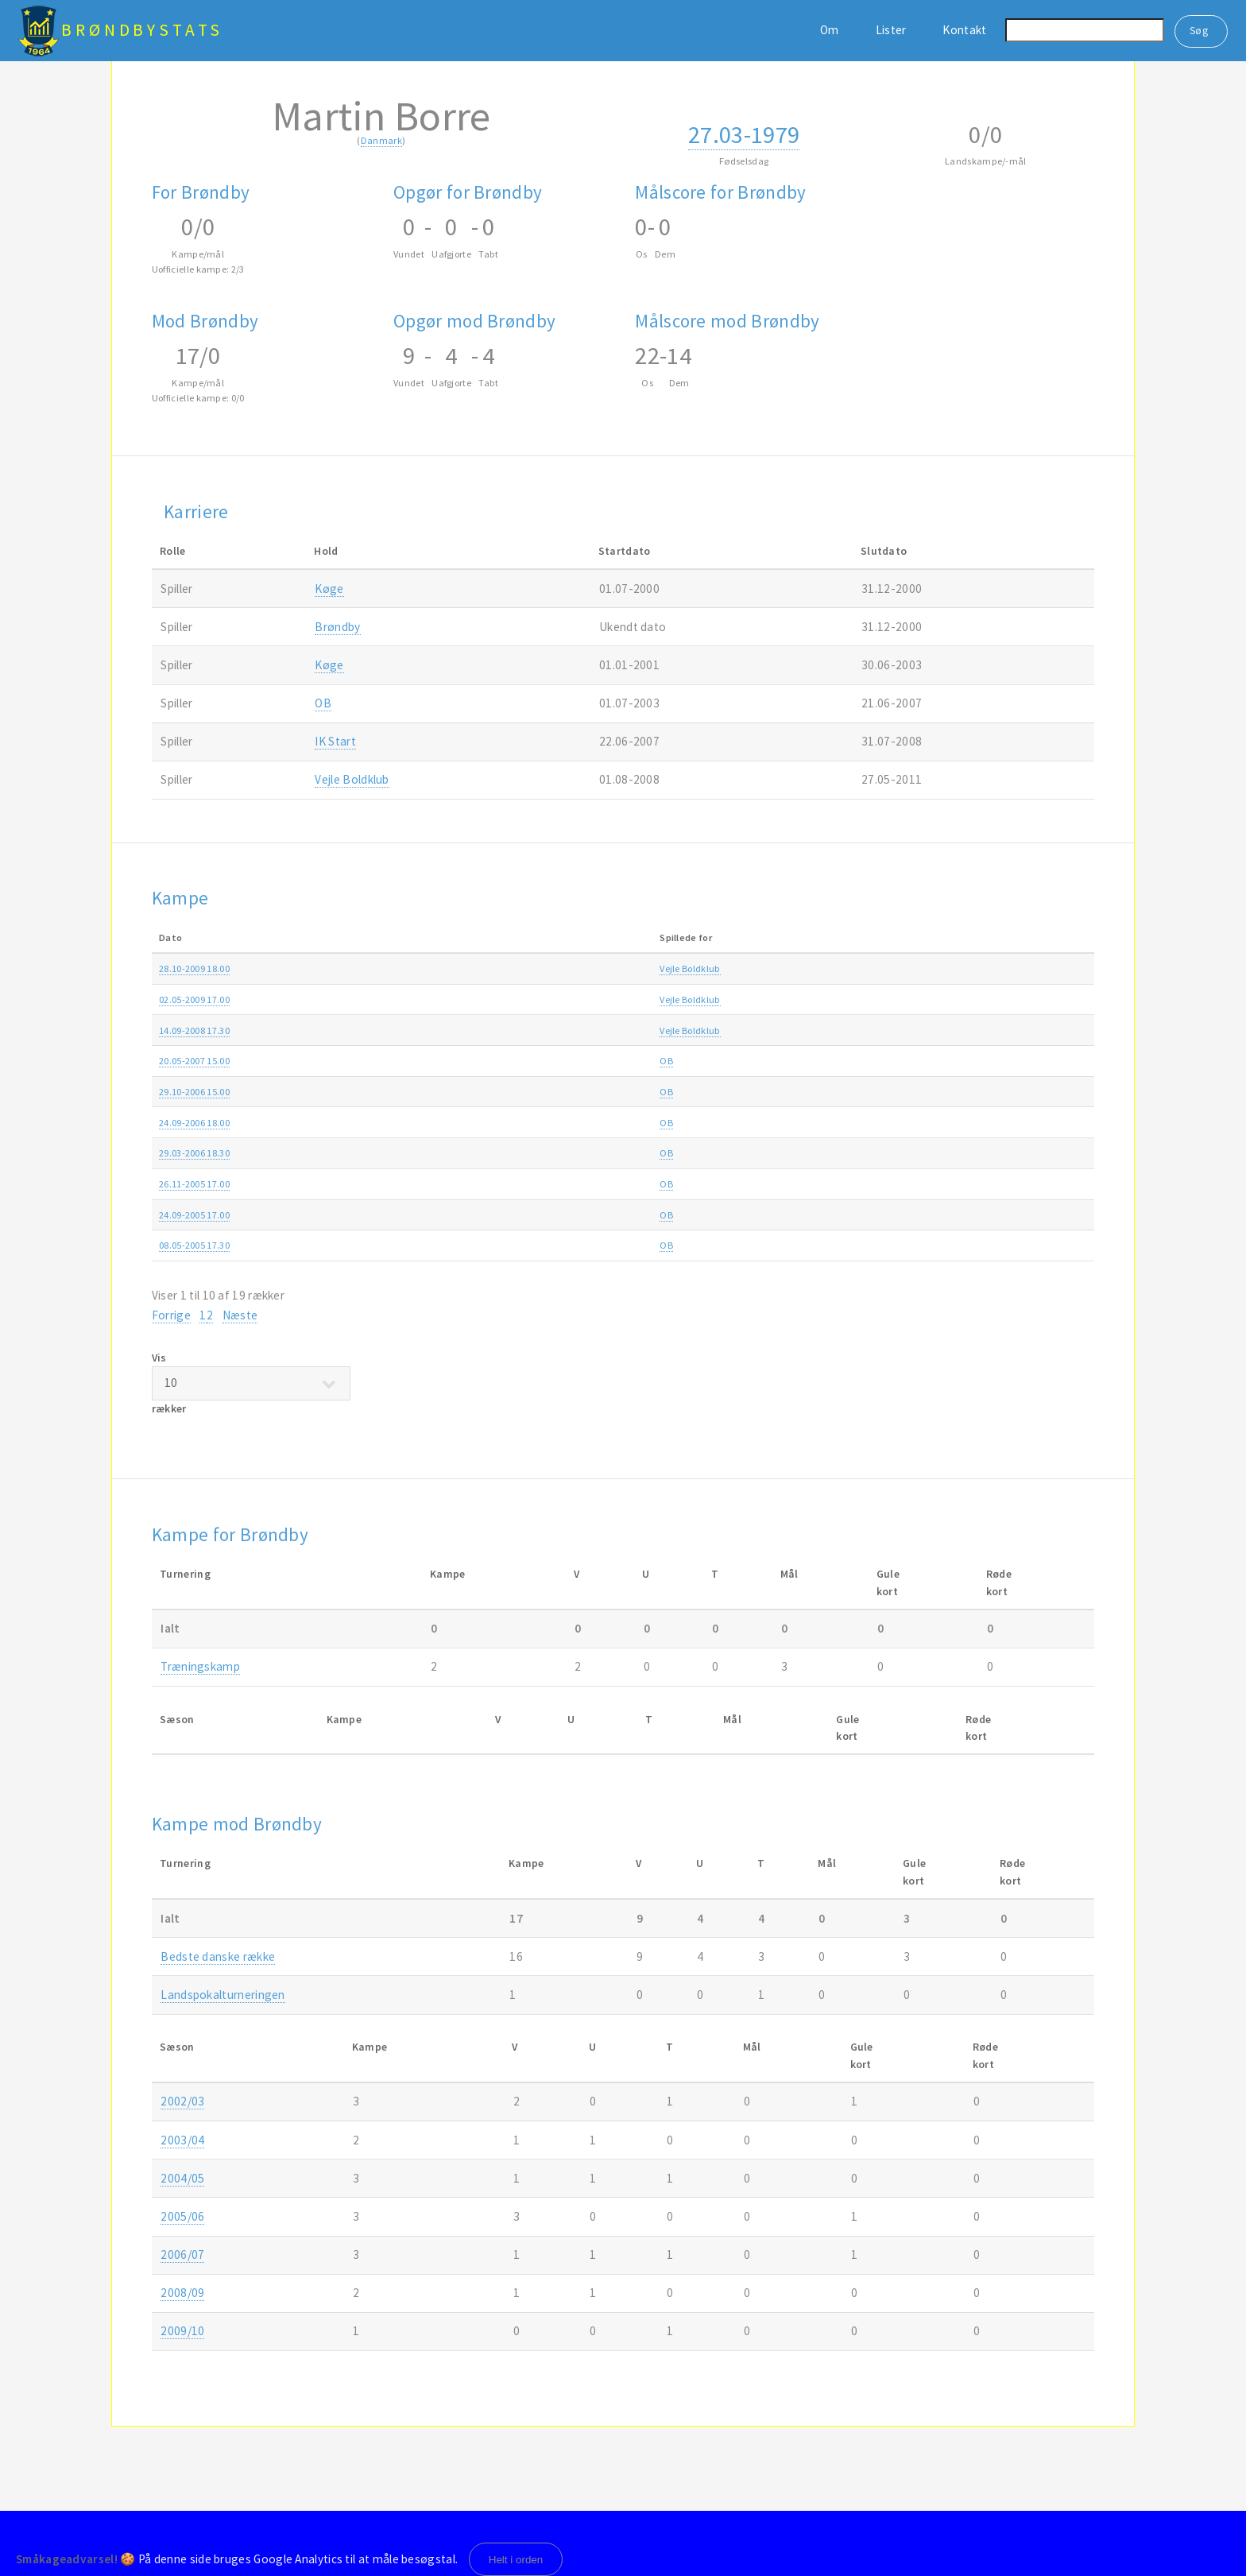 Image resolution: width=1246 pixels, height=2576 pixels. Describe the element at coordinates (222, 1994) in the screenshot. I see `Landspokalturneringen` at that location.